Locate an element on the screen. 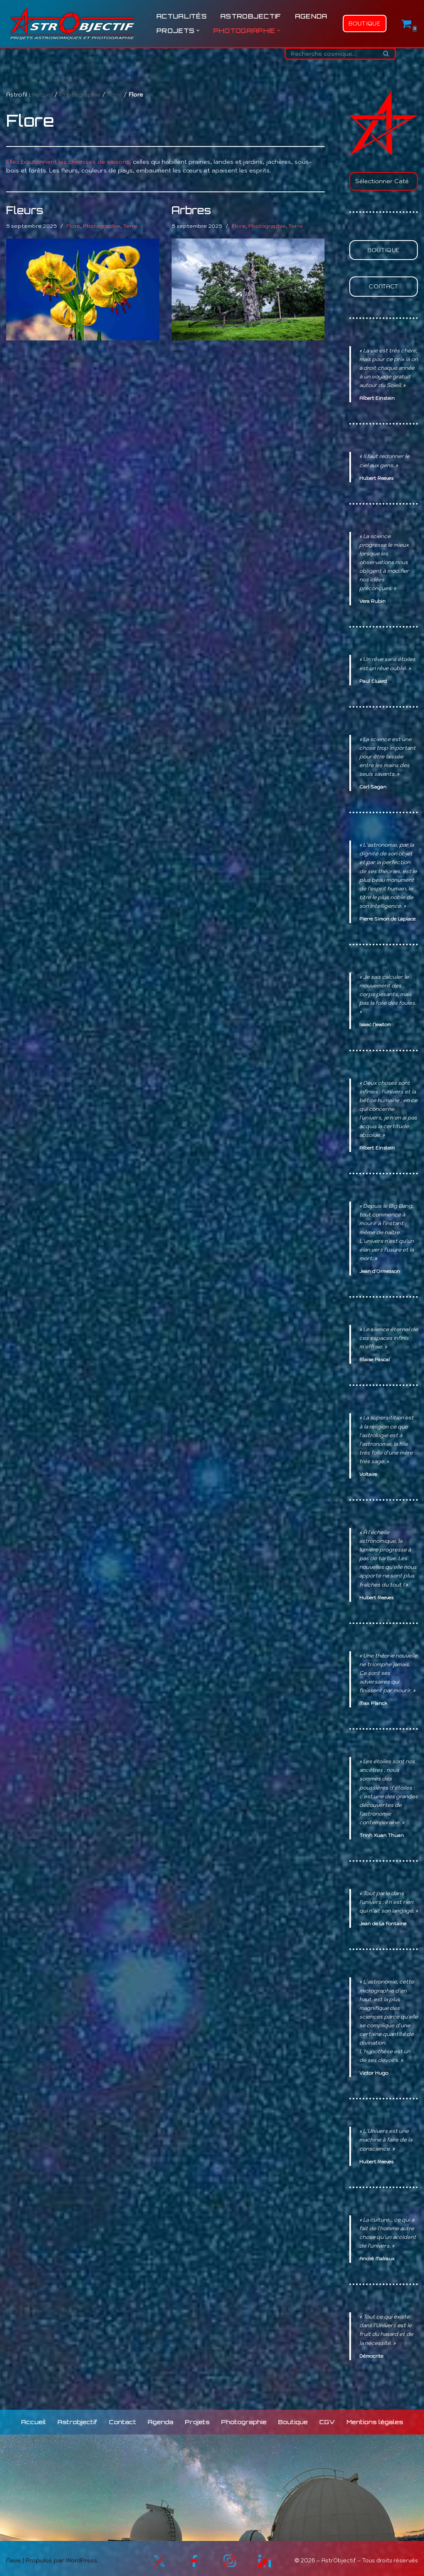  Neve is located at coordinates (13, 2555).